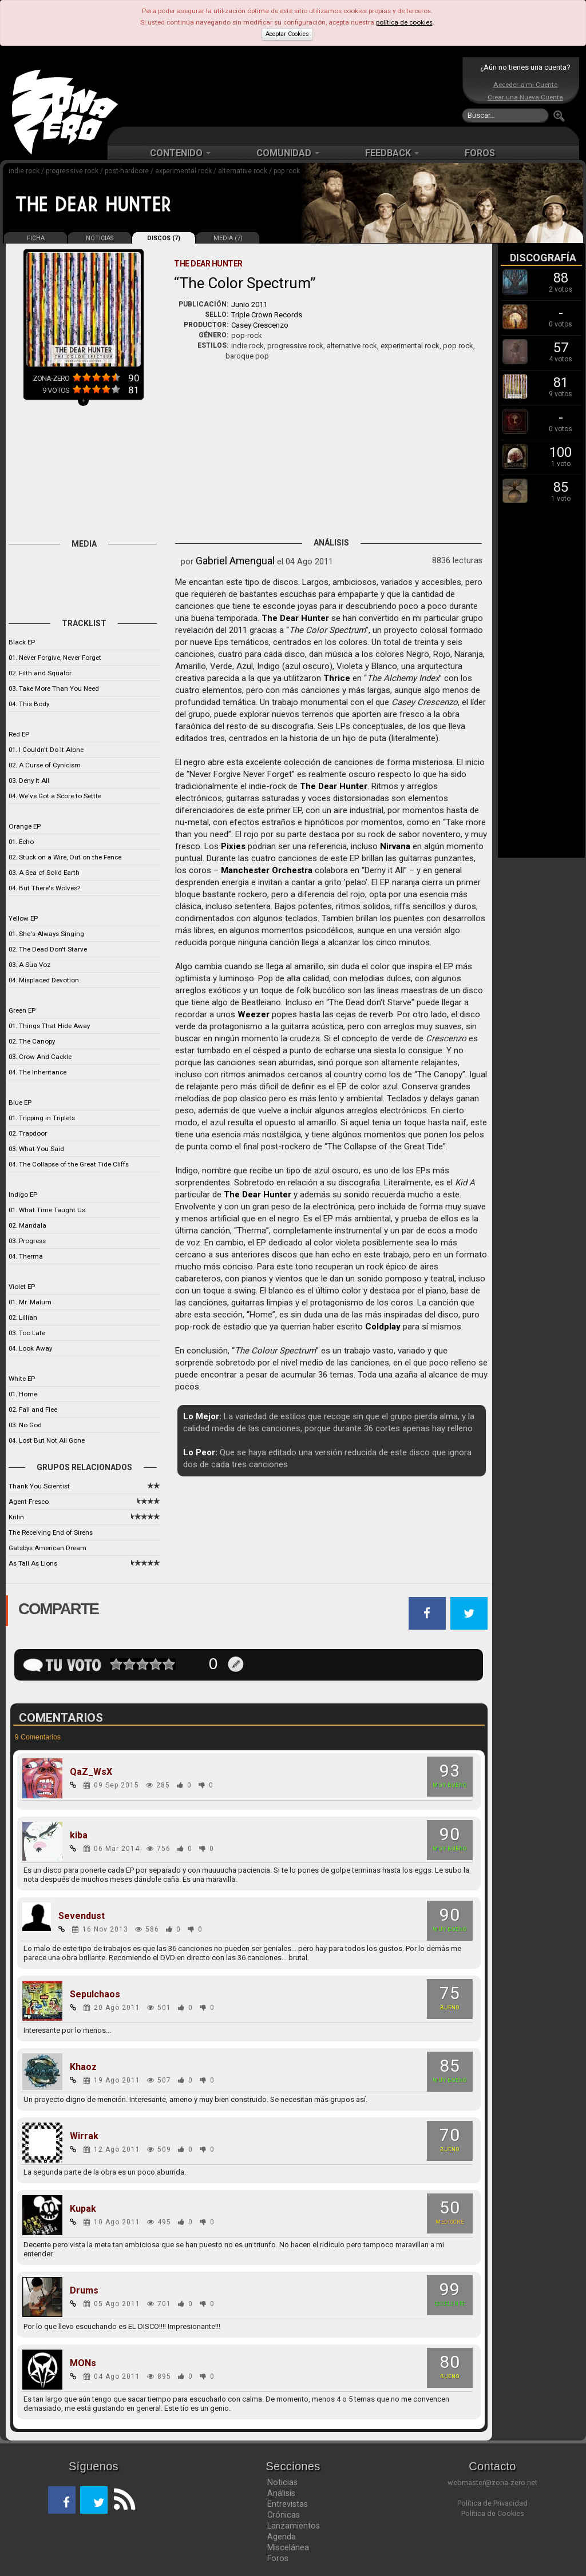 The height and width of the screenshot is (2576, 586). I want to click on Foros, so click(277, 2558).